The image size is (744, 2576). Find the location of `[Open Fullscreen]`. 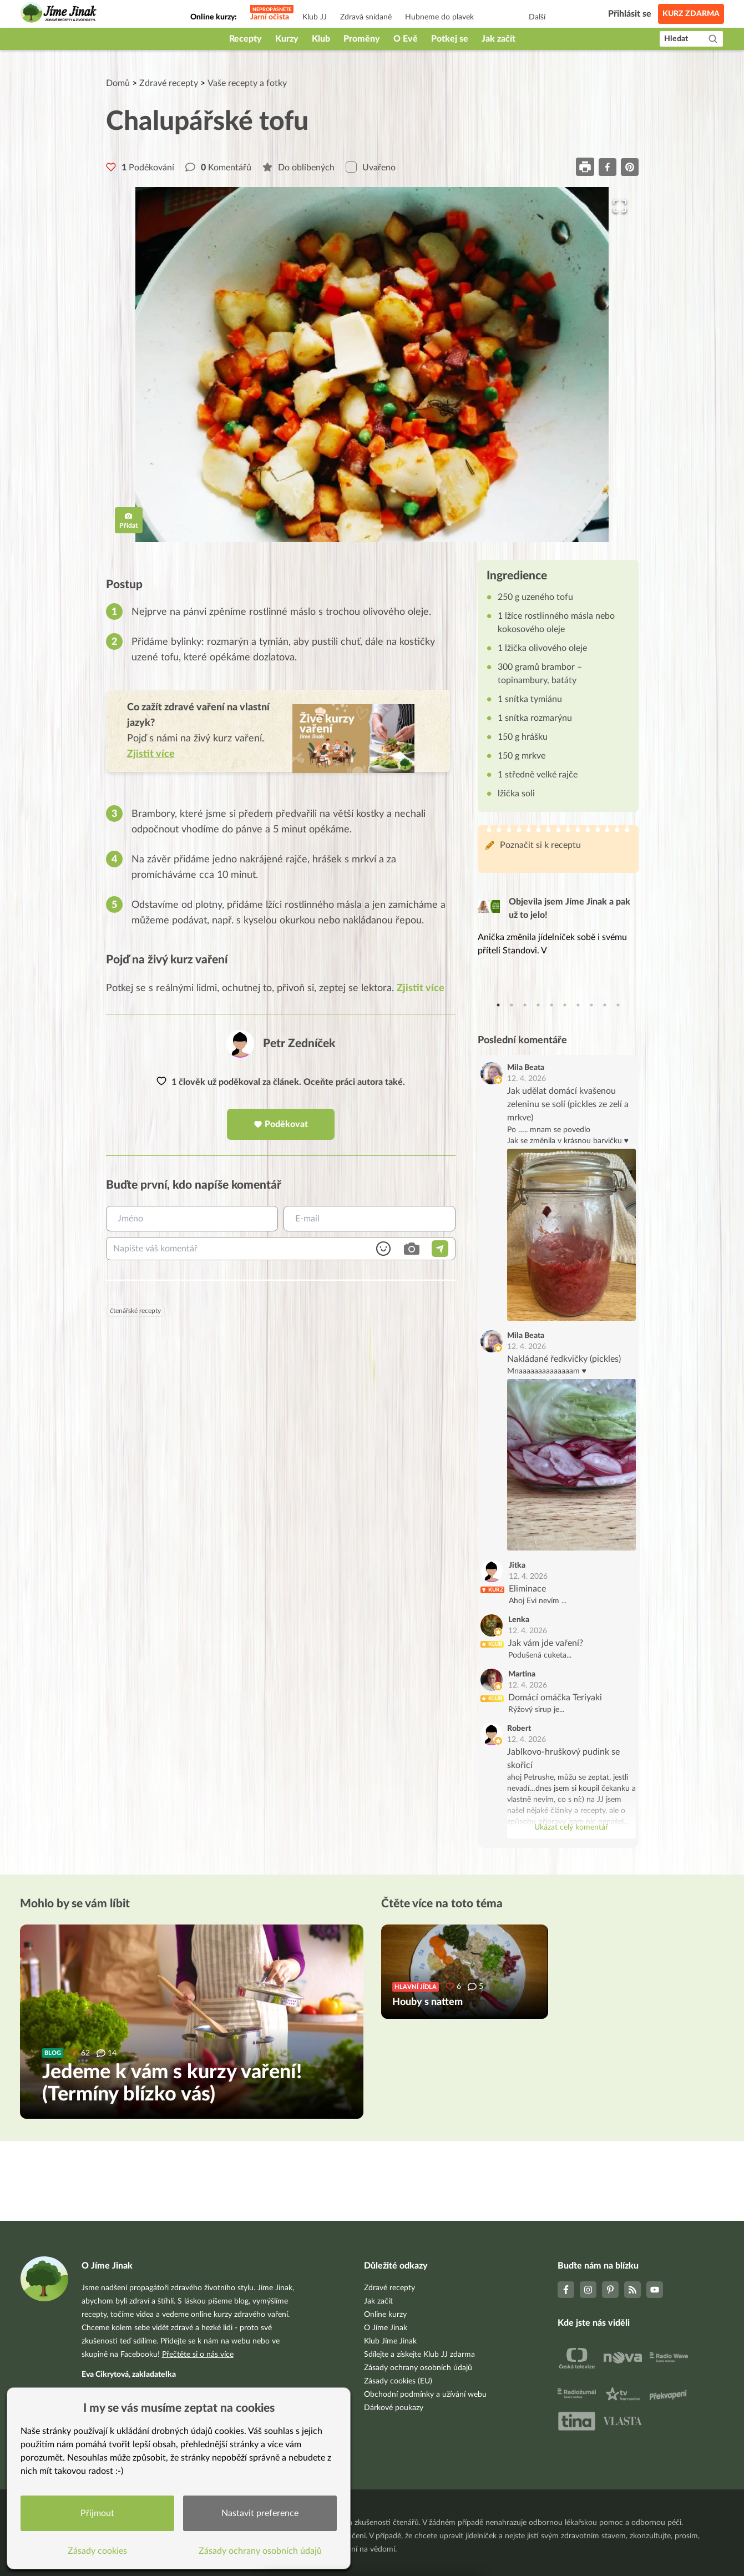

[Open Fullscreen] is located at coordinates (620, 206).